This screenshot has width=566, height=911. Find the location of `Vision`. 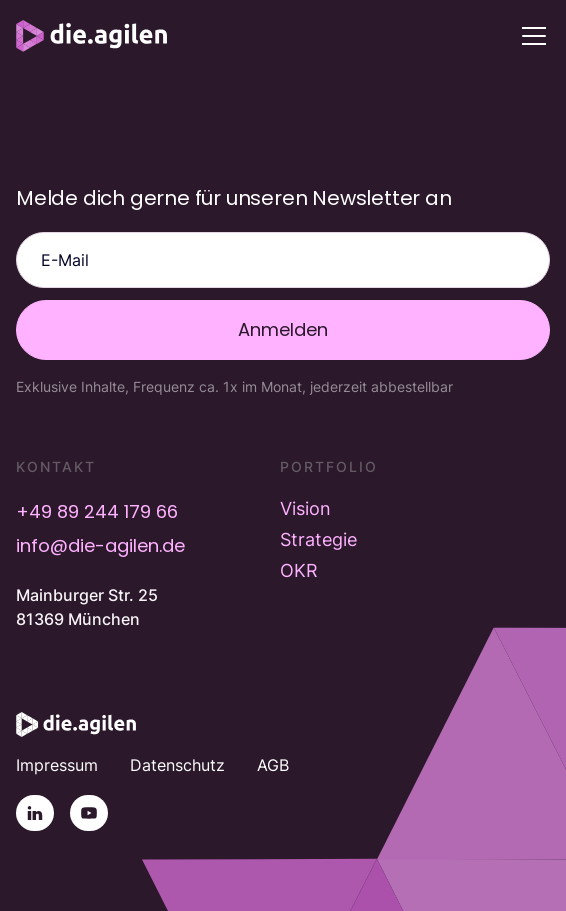

Vision is located at coordinates (305, 508).